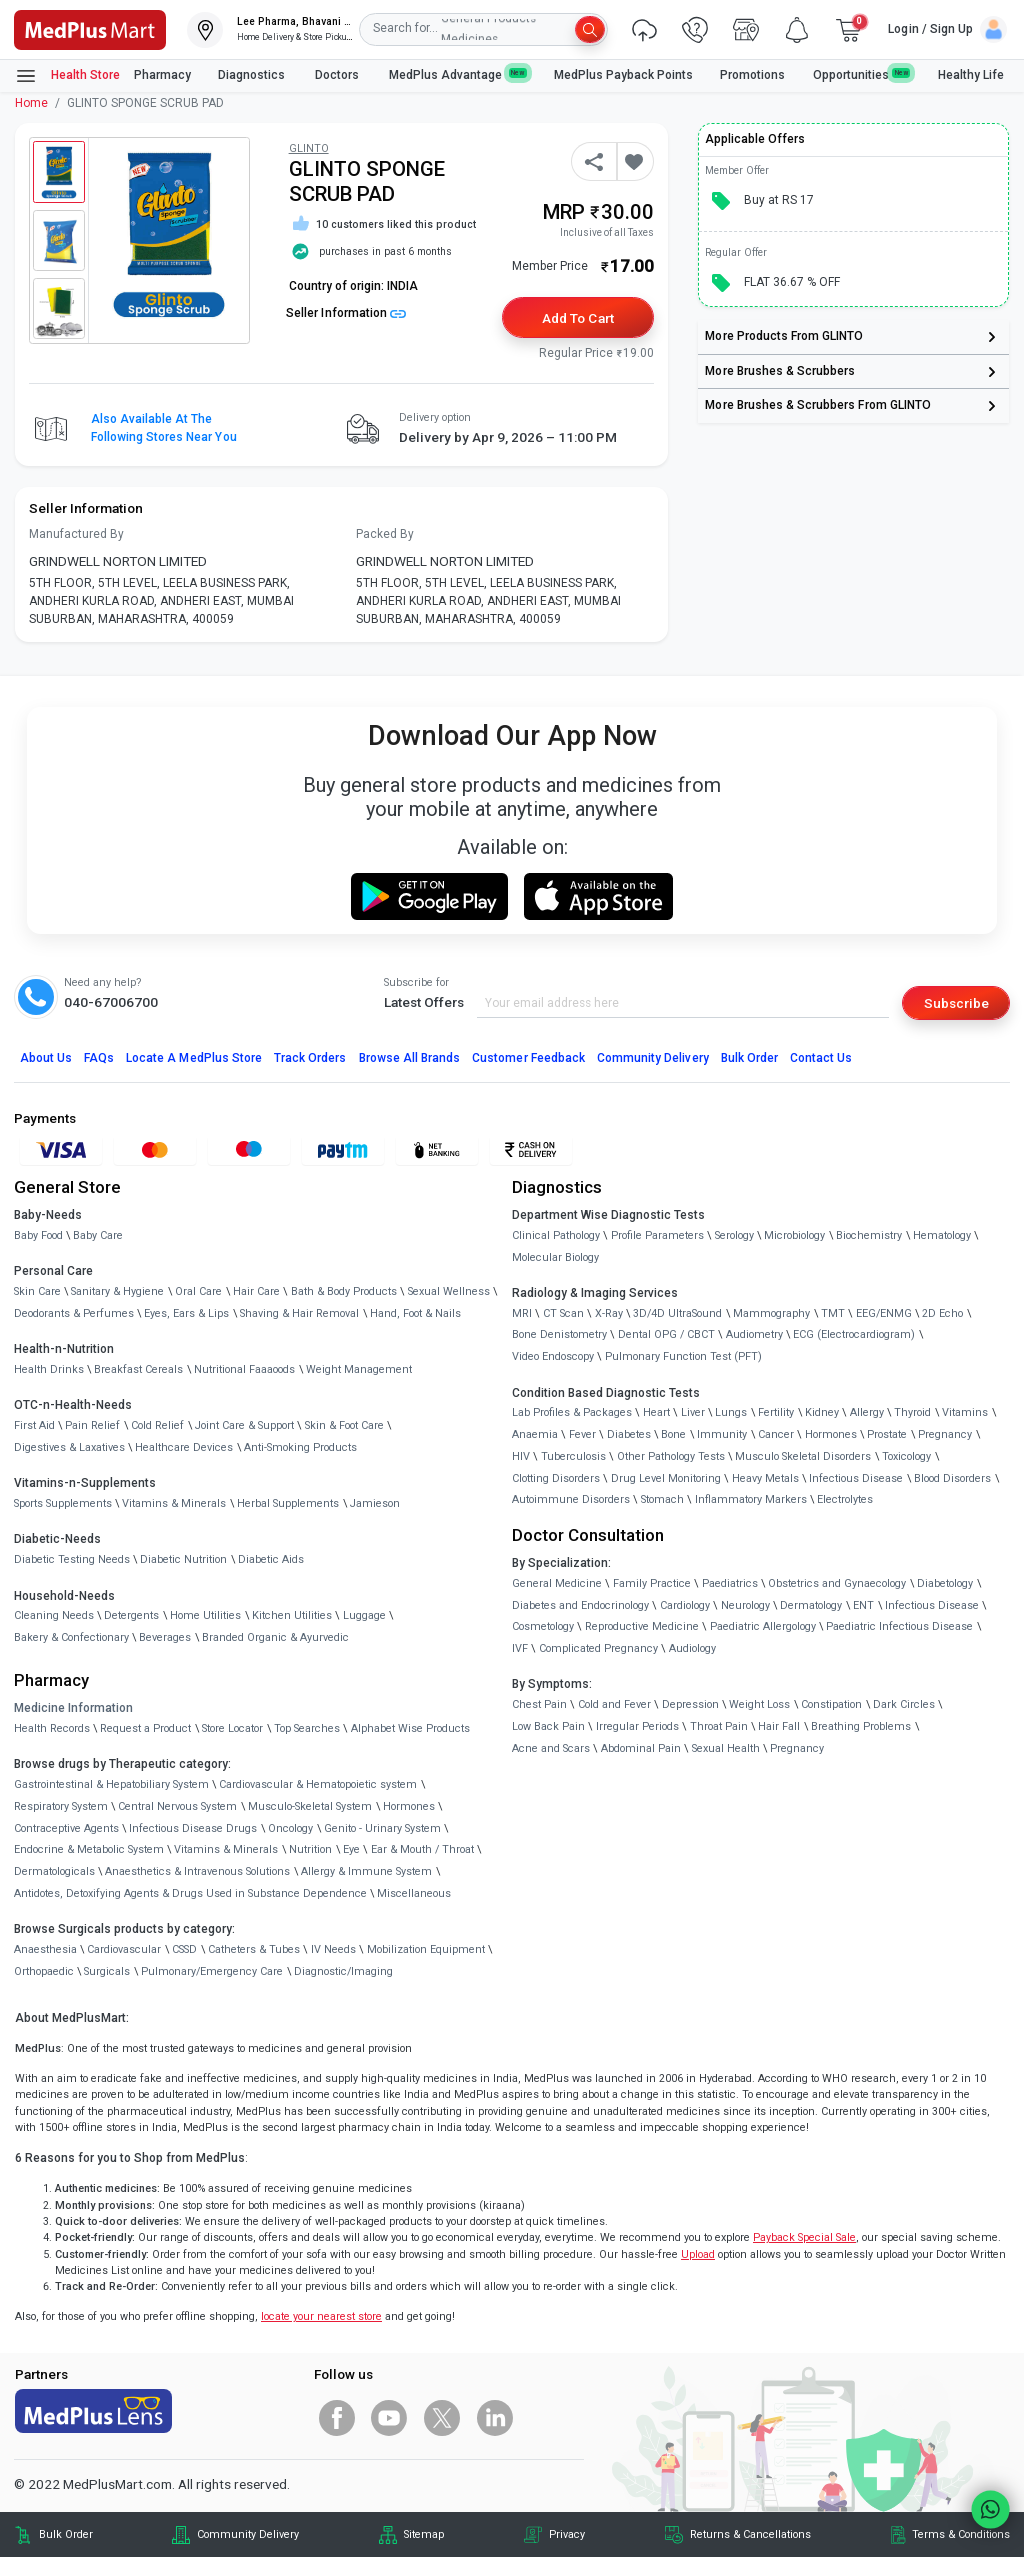 This screenshot has height=2557, width=1024. What do you see at coordinates (37, 1291) in the screenshot?
I see `Skin Care [link]` at bounding box center [37, 1291].